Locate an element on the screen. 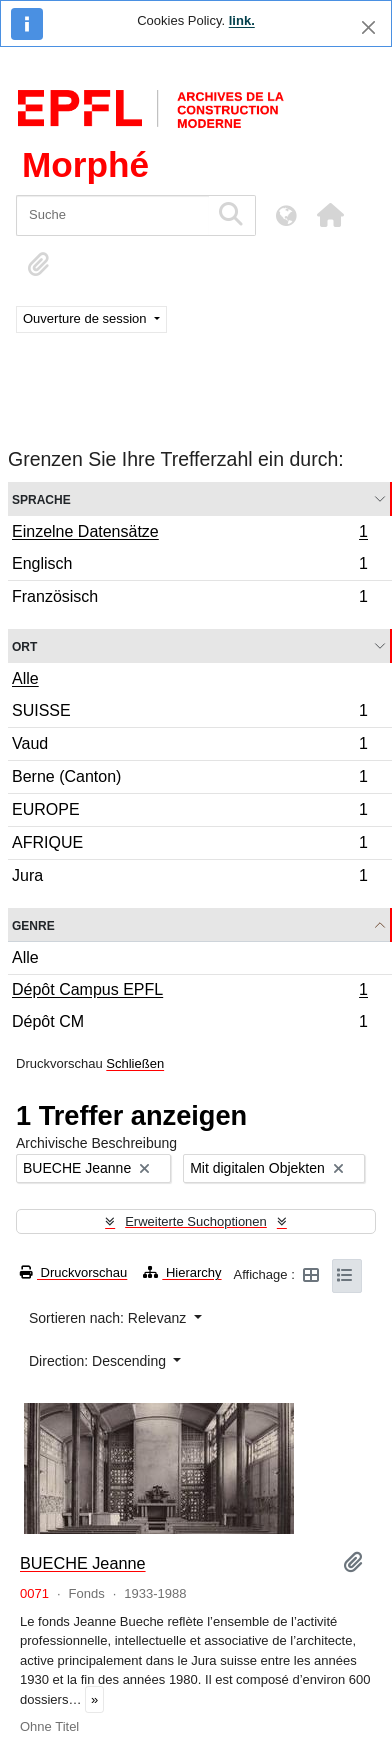 The width and height of the screenshot is (392, 1757). Einzelne Datensätze is located at coordinates (189, 534).